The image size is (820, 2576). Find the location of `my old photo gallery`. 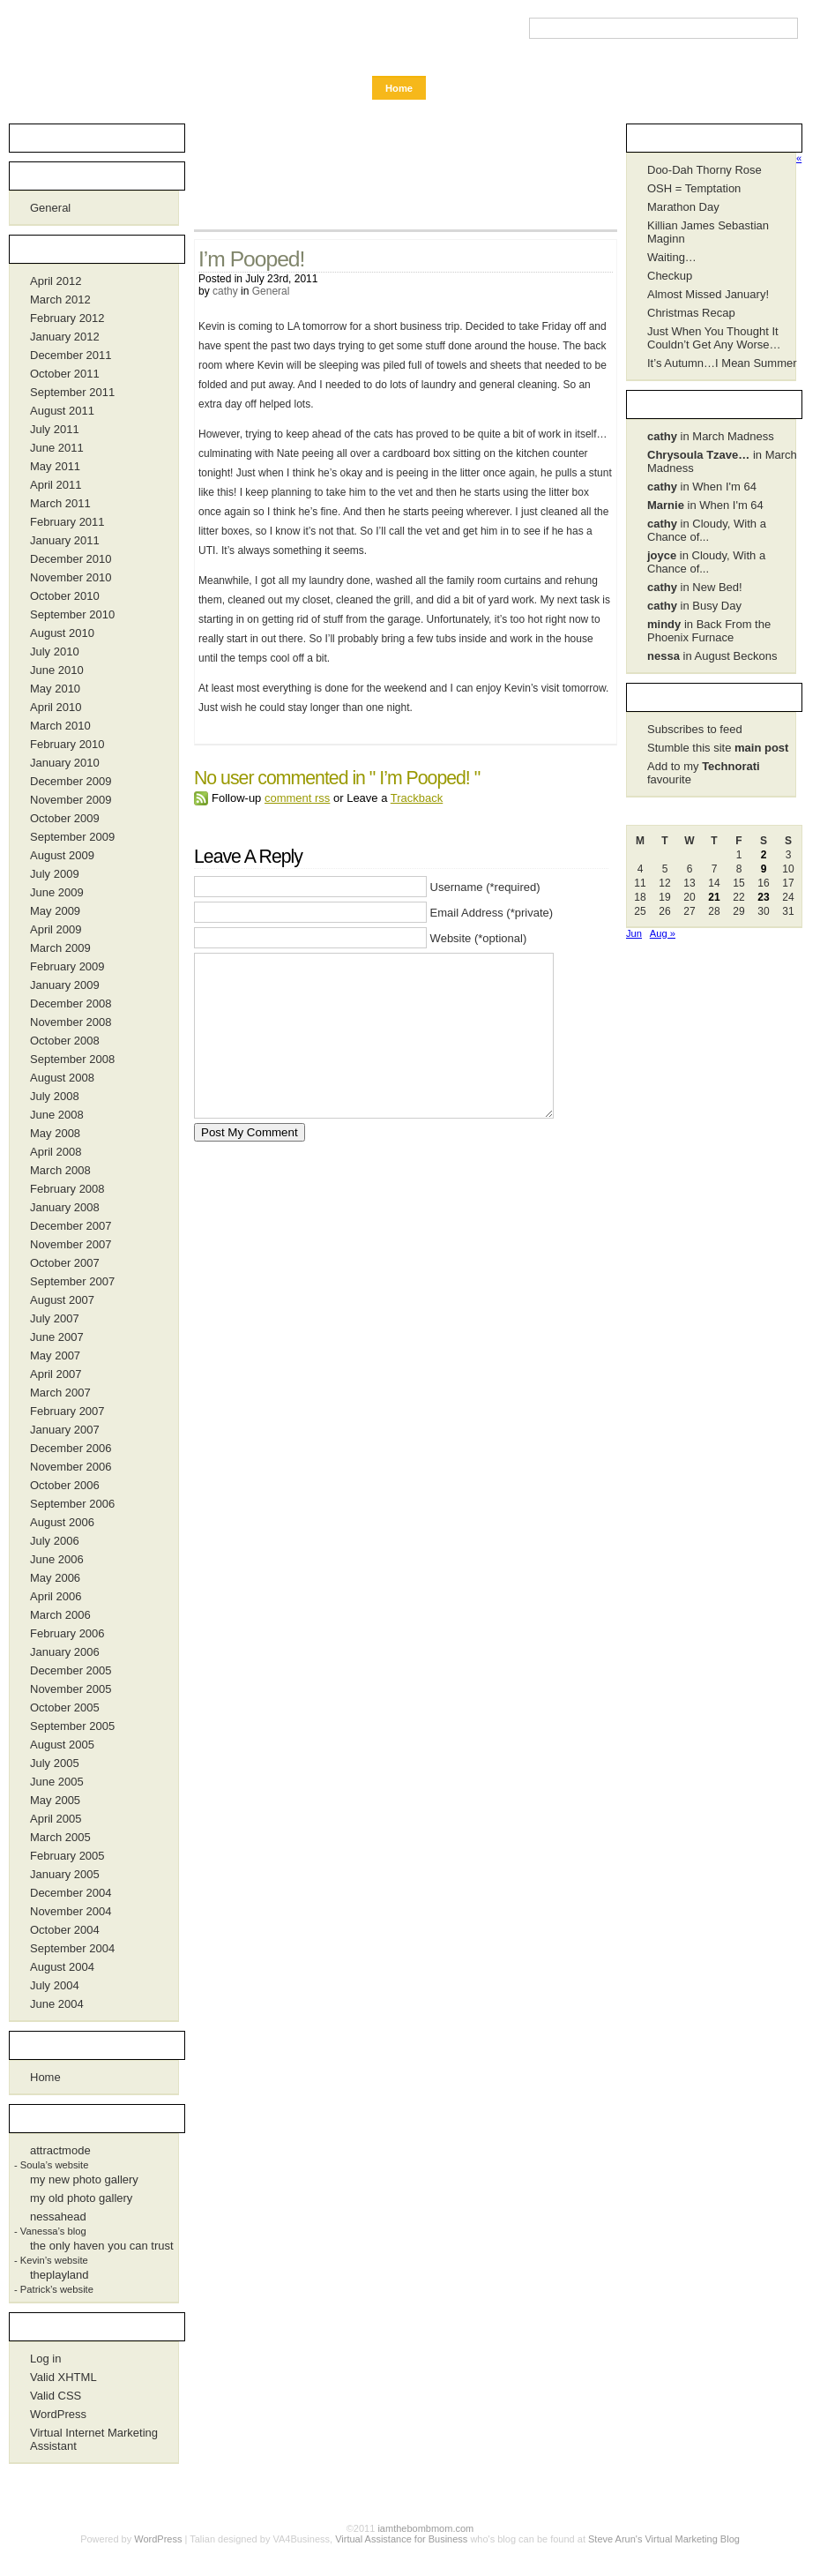

my old photo gallery is located at coordinates (81, 2198).